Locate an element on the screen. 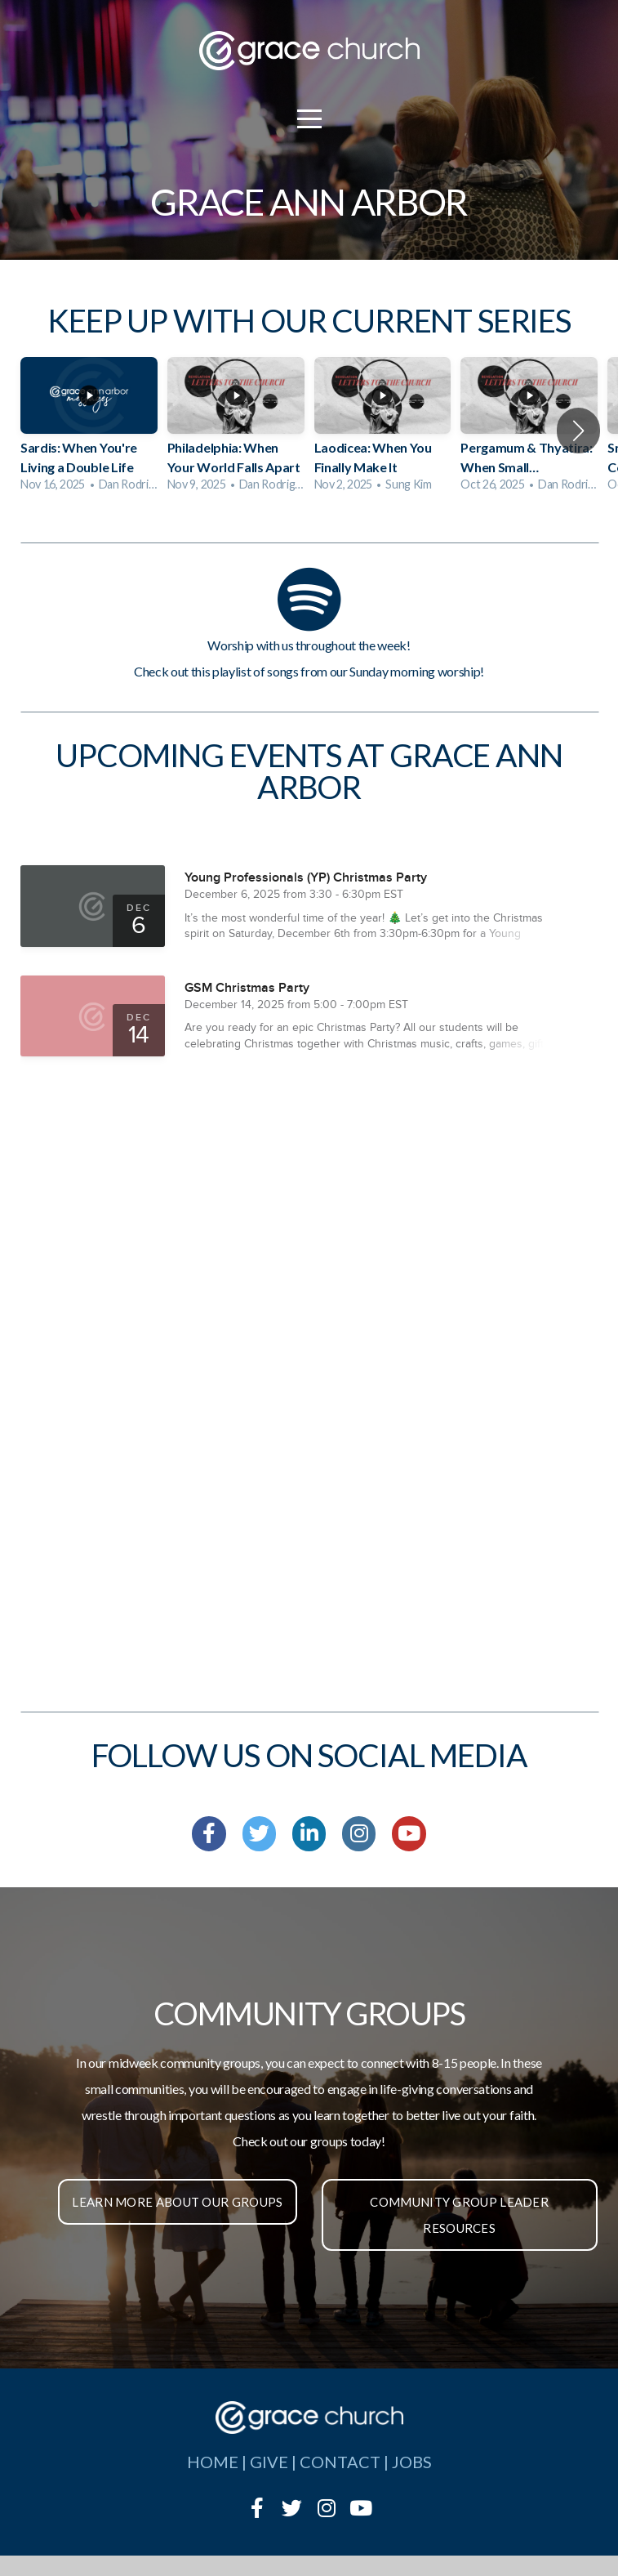 This screenshot has height=2576, width=618. home | is located at coordinates (218, 2461).